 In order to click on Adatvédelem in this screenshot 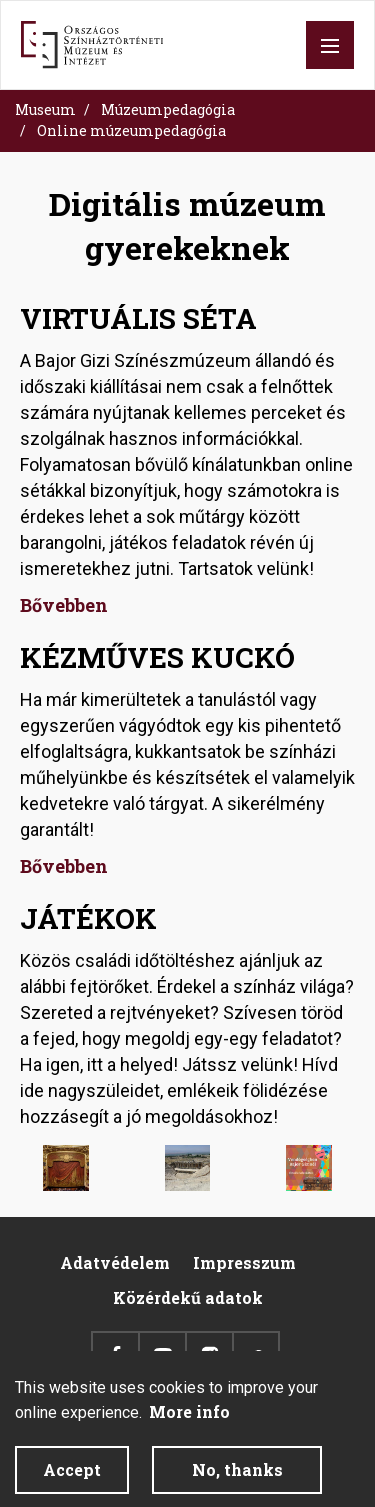, I will do `click(115, 1262)`.